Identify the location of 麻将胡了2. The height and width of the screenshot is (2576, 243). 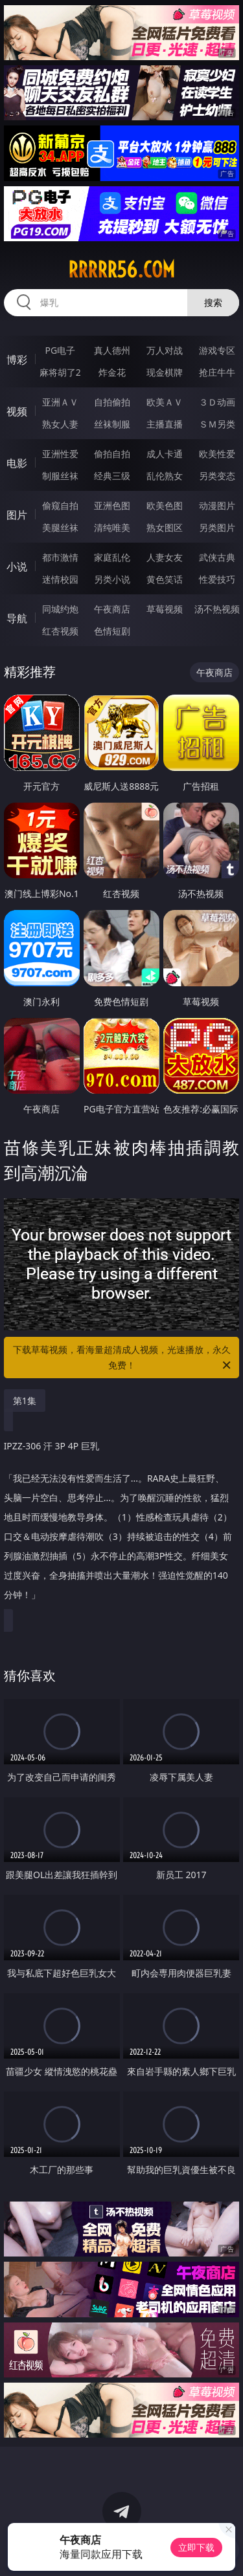
(60, 372).